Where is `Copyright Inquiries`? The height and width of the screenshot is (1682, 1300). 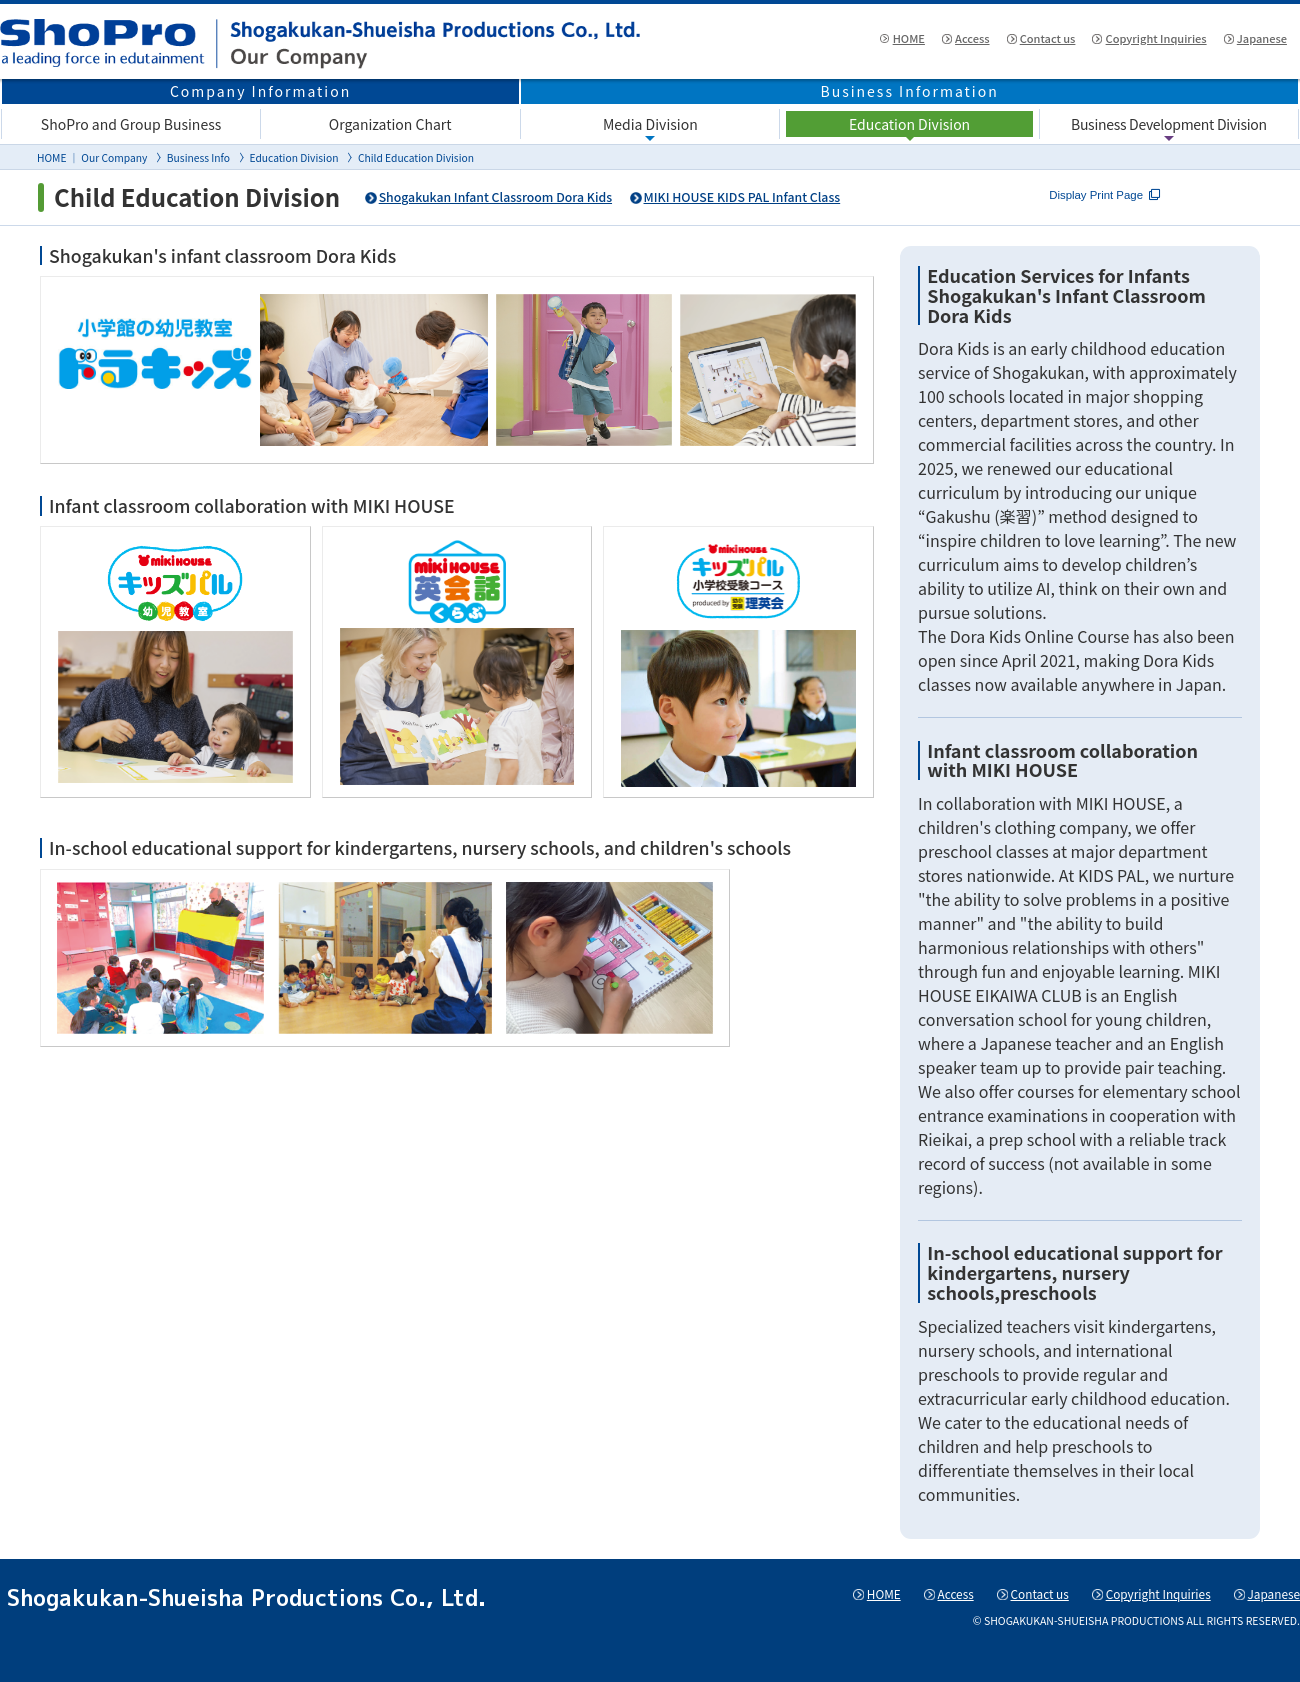
Copyright Inquiries is located at coordinates (1123, 40).